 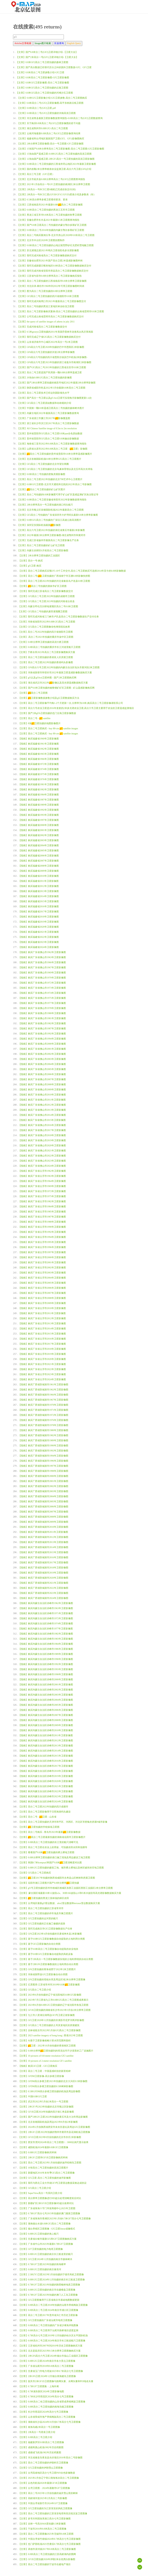 I want to click on 【文章】高分二号卫星拍摄的宁波市在建地产项目, so click(x=44, y=2564).